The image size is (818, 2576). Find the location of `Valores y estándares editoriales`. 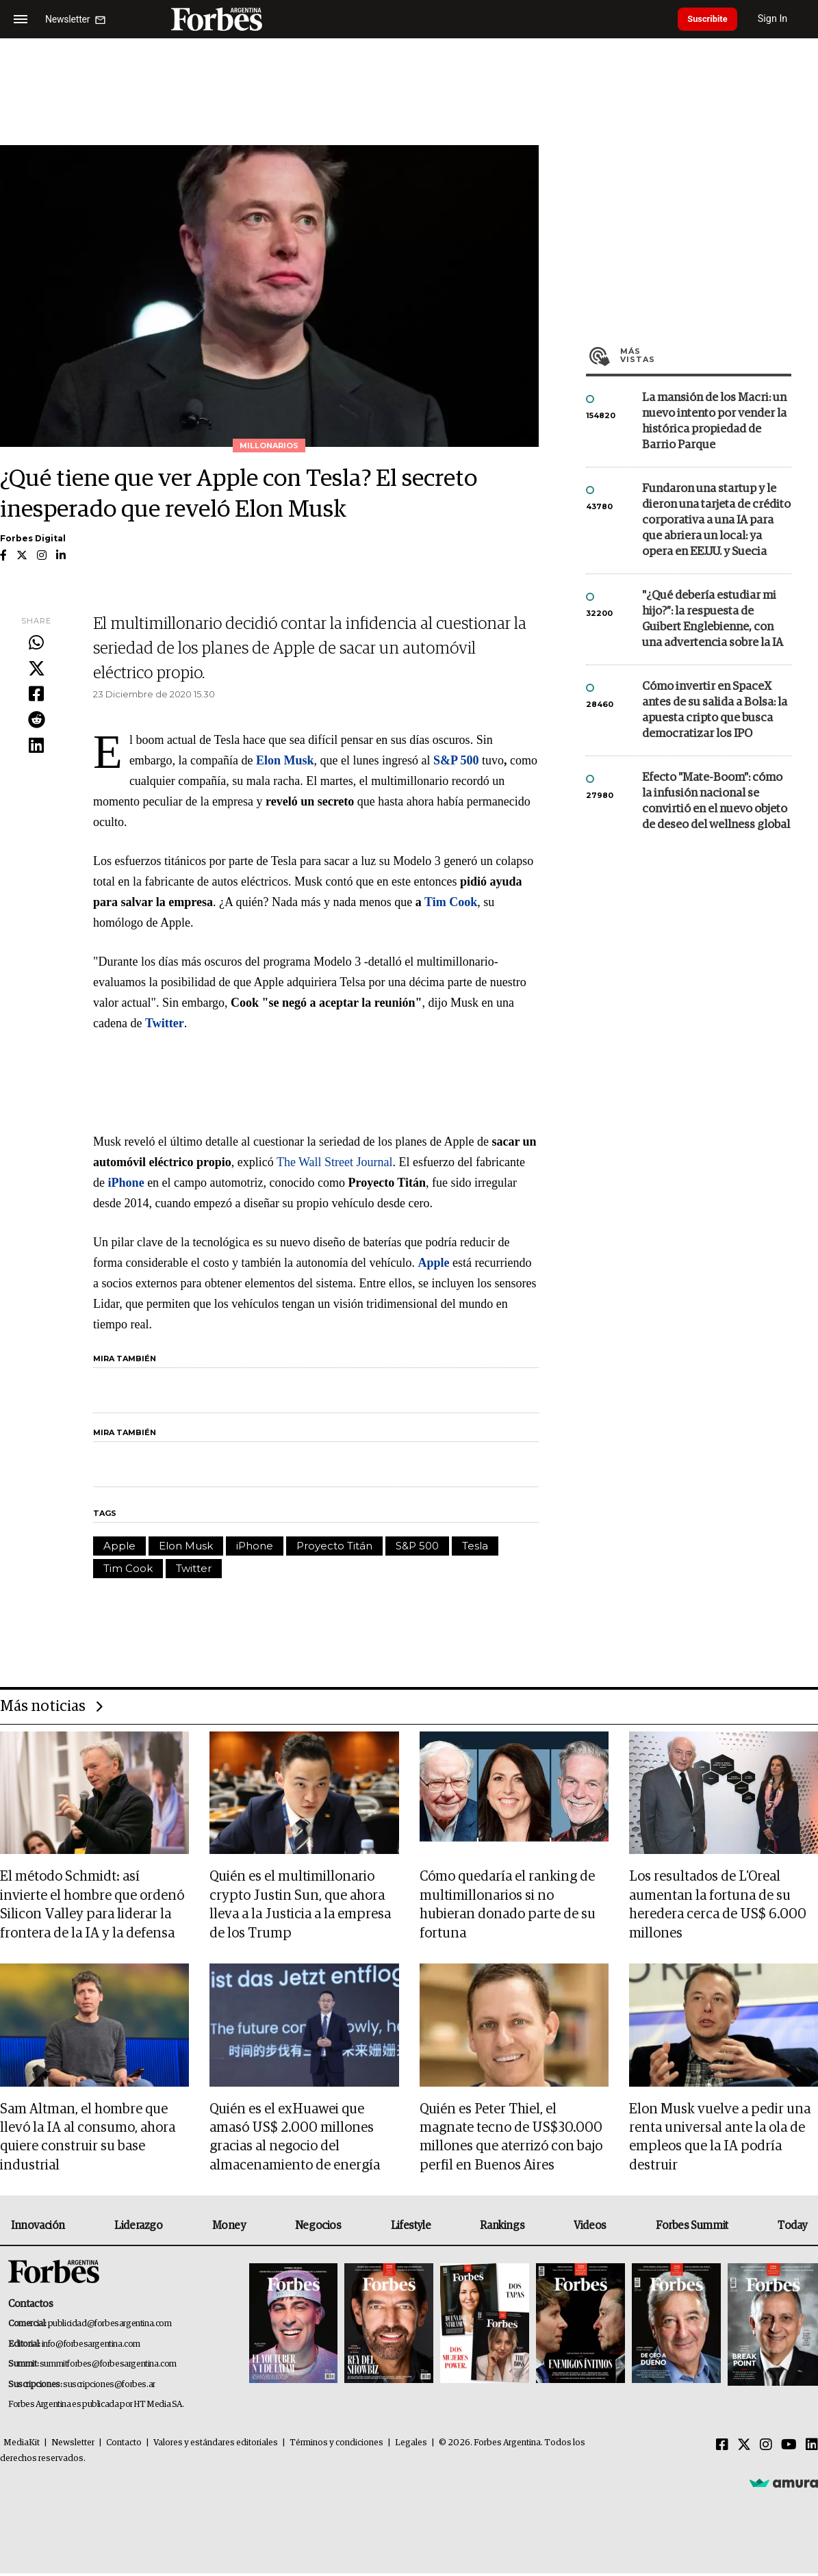

Valores y estándares editoriales is located at coordinates (215, 2445).